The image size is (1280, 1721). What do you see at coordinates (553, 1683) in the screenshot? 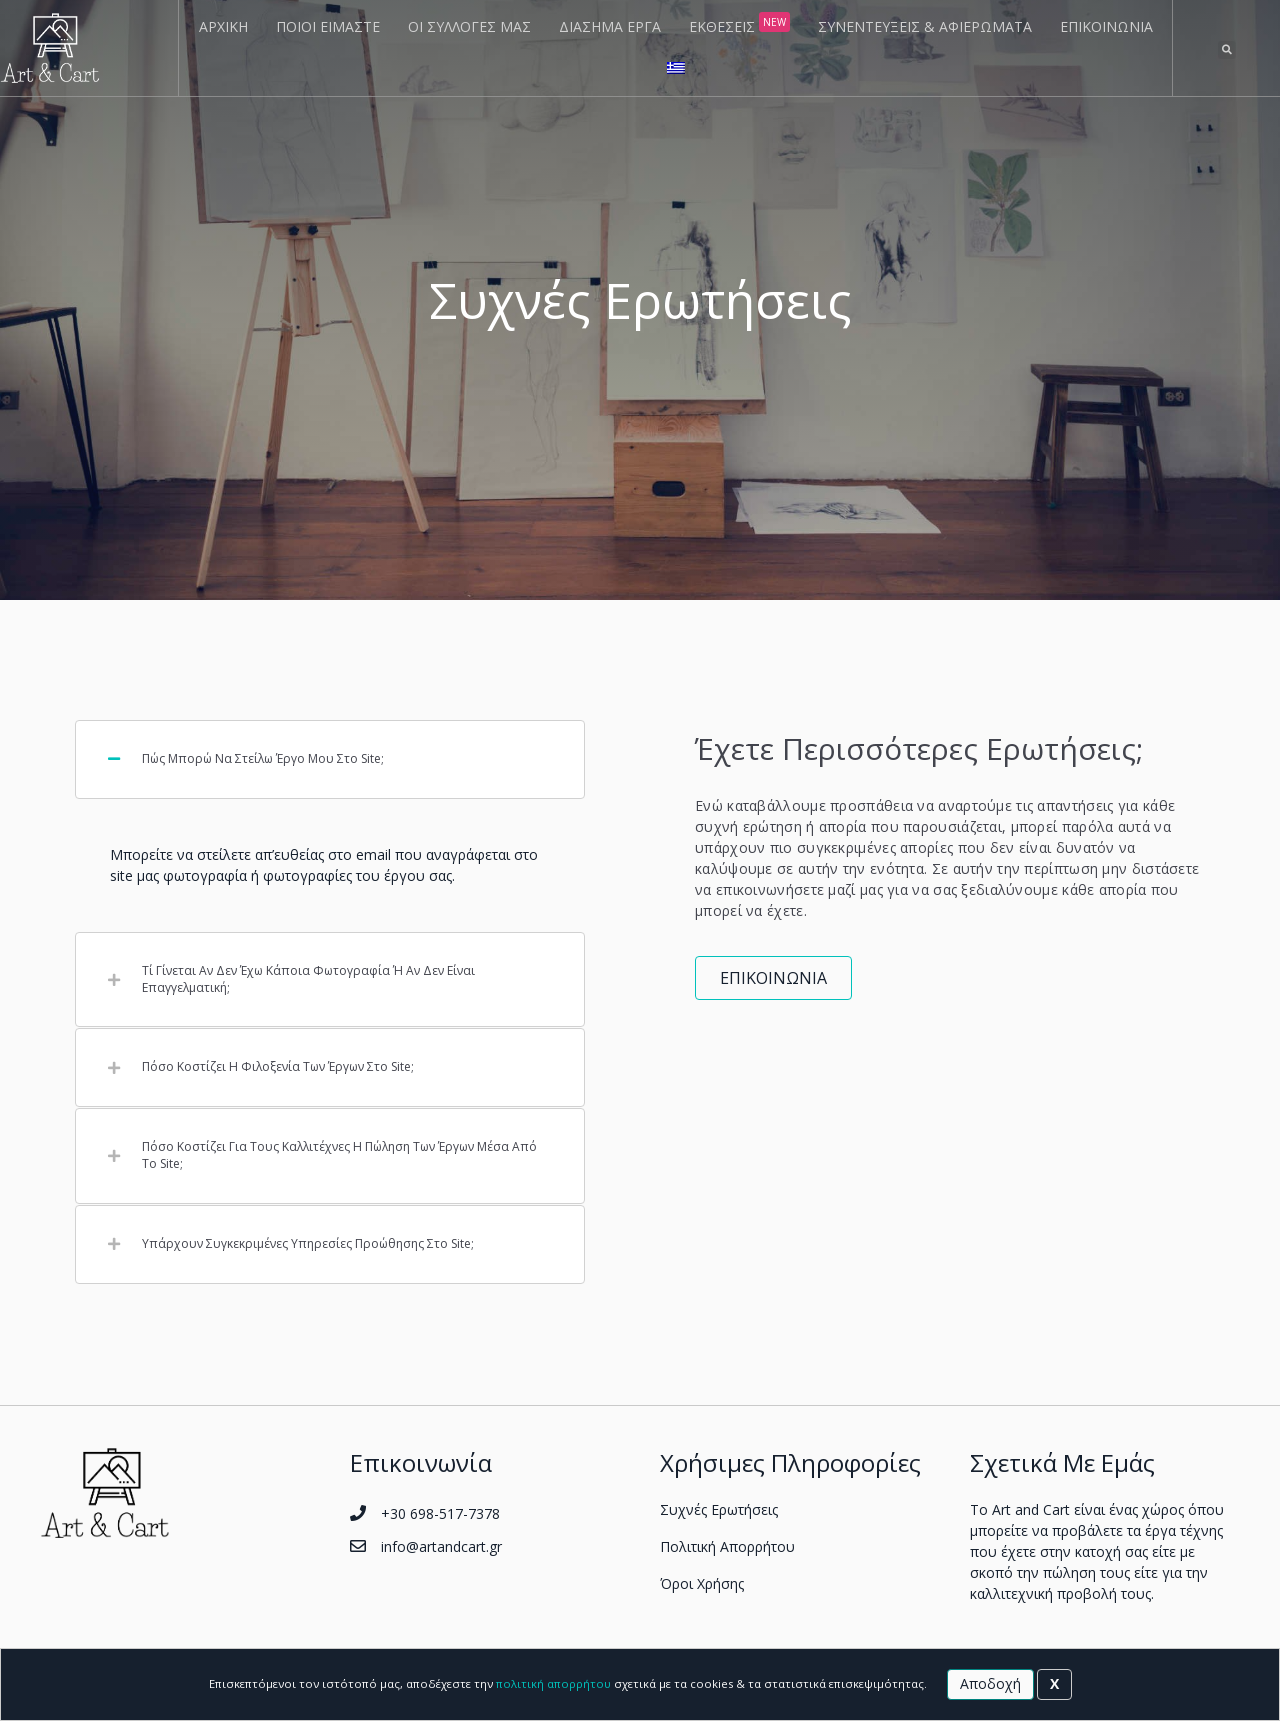
I see `πολιτική απορρήτου` at bounding box center [553, 1683].